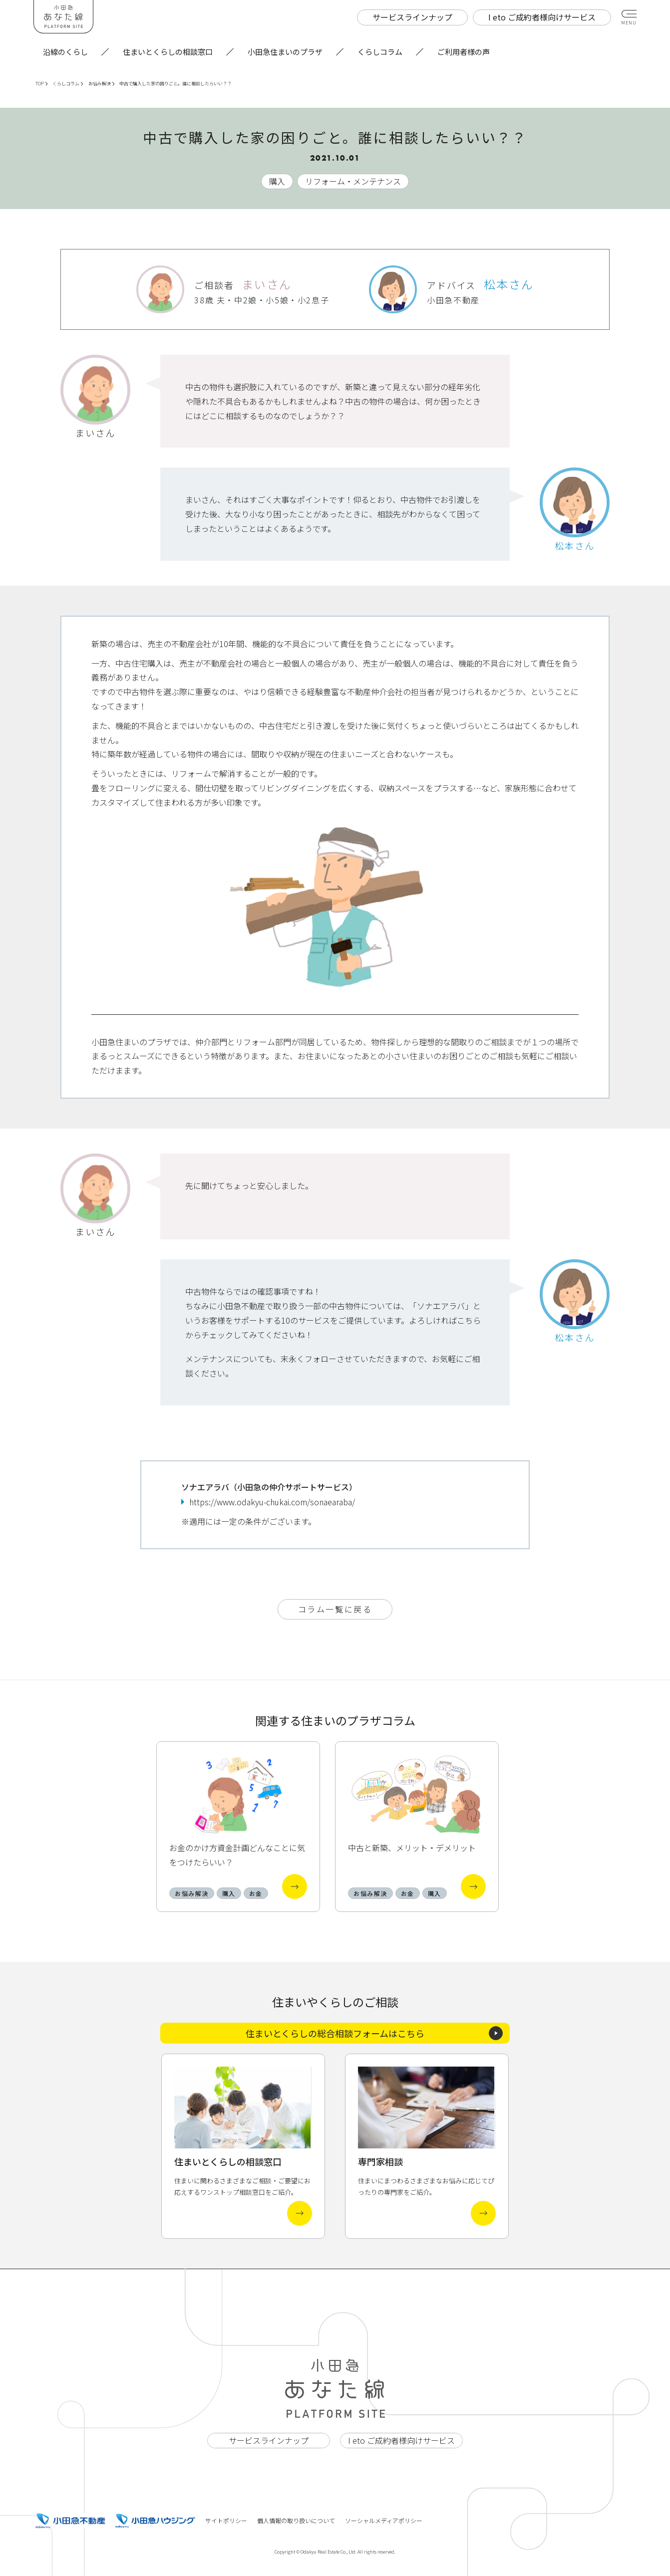  I want to click on 住まいとくらしの相談窓口, so click(168, 51).